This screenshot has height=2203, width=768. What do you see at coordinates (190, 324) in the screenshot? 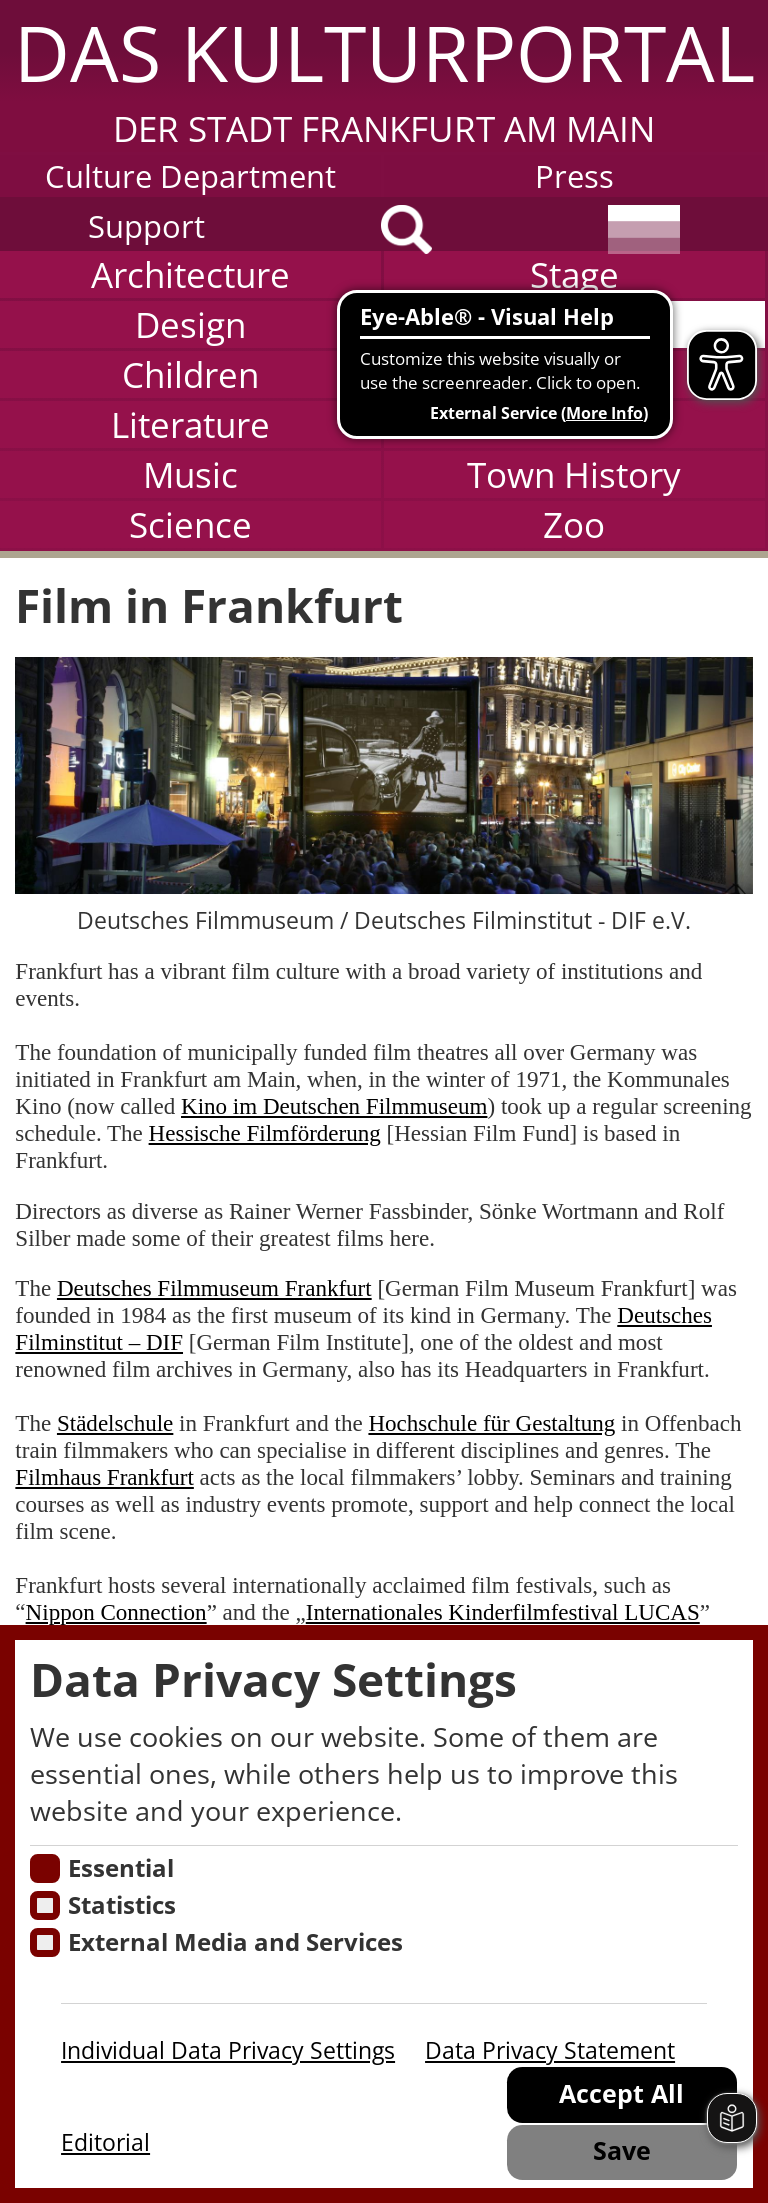
I see `Design` at bounding box center [190, 324].